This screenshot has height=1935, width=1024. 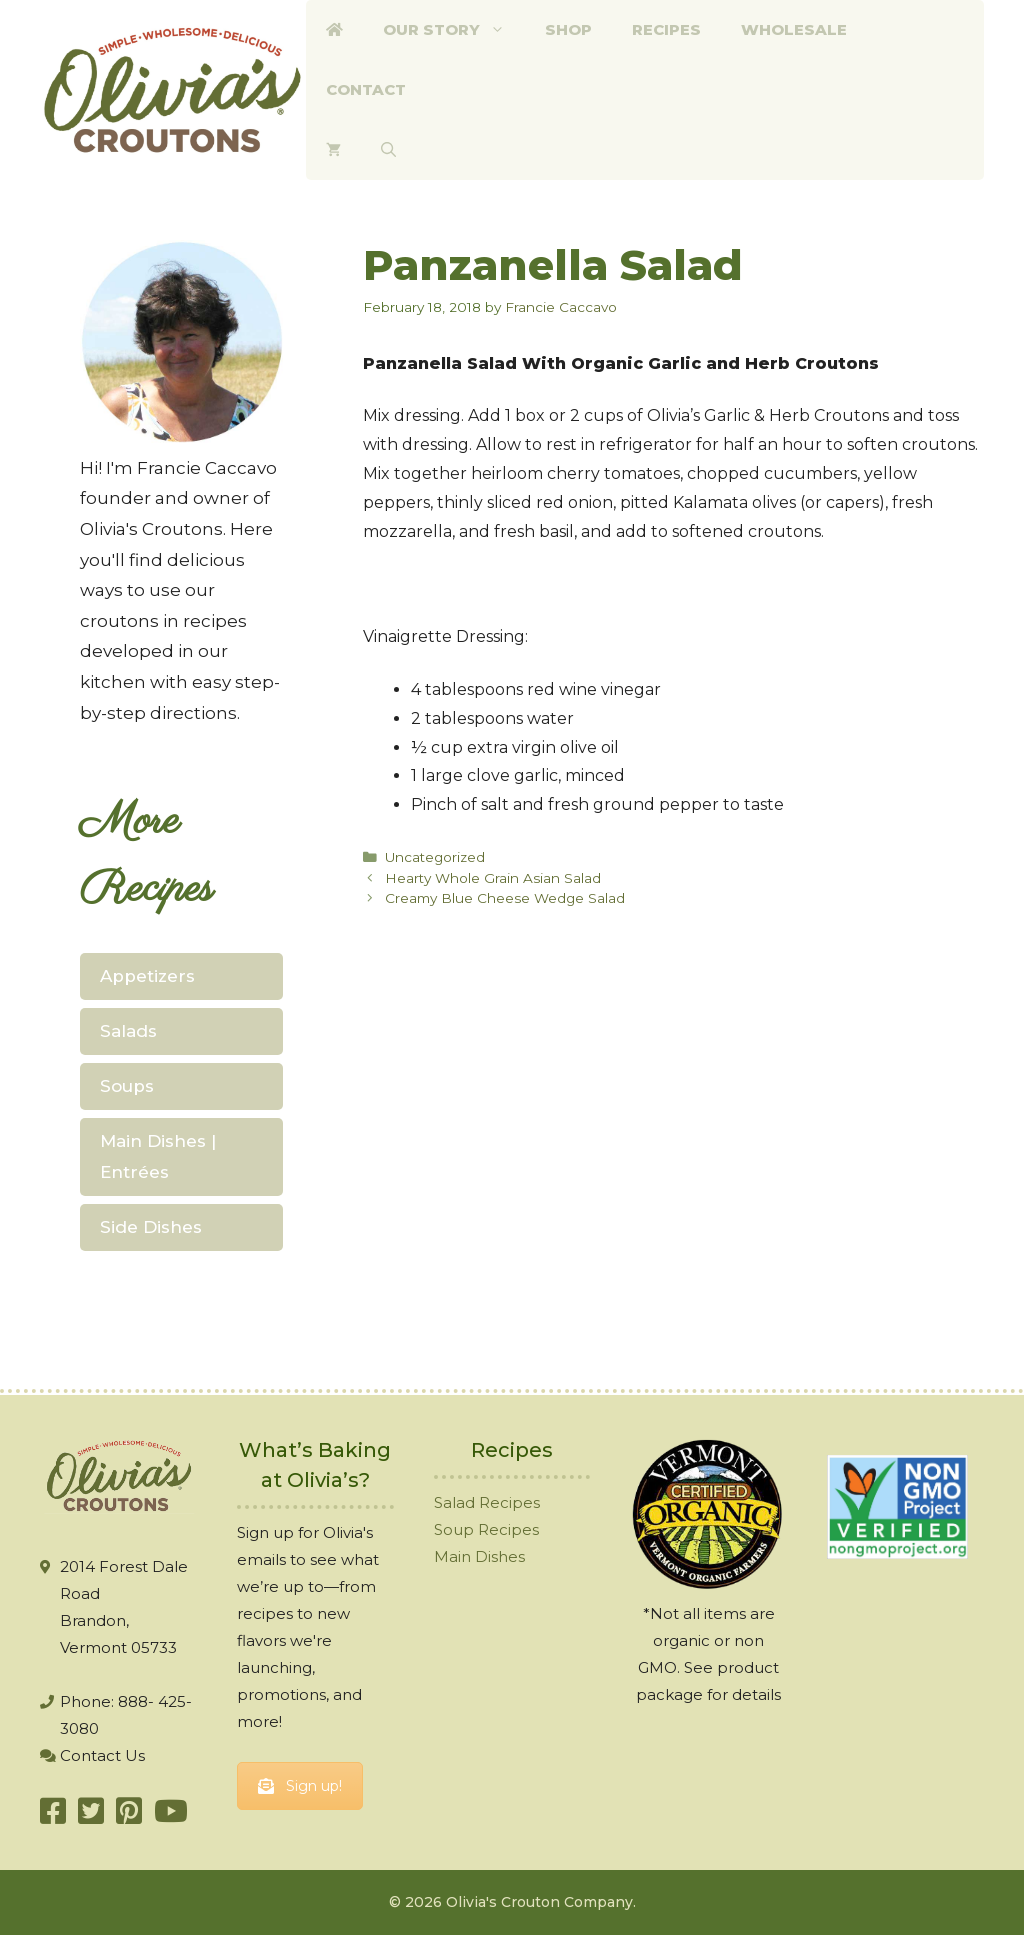 I want to click on Main Dishes, so click(x=479, y=1556).